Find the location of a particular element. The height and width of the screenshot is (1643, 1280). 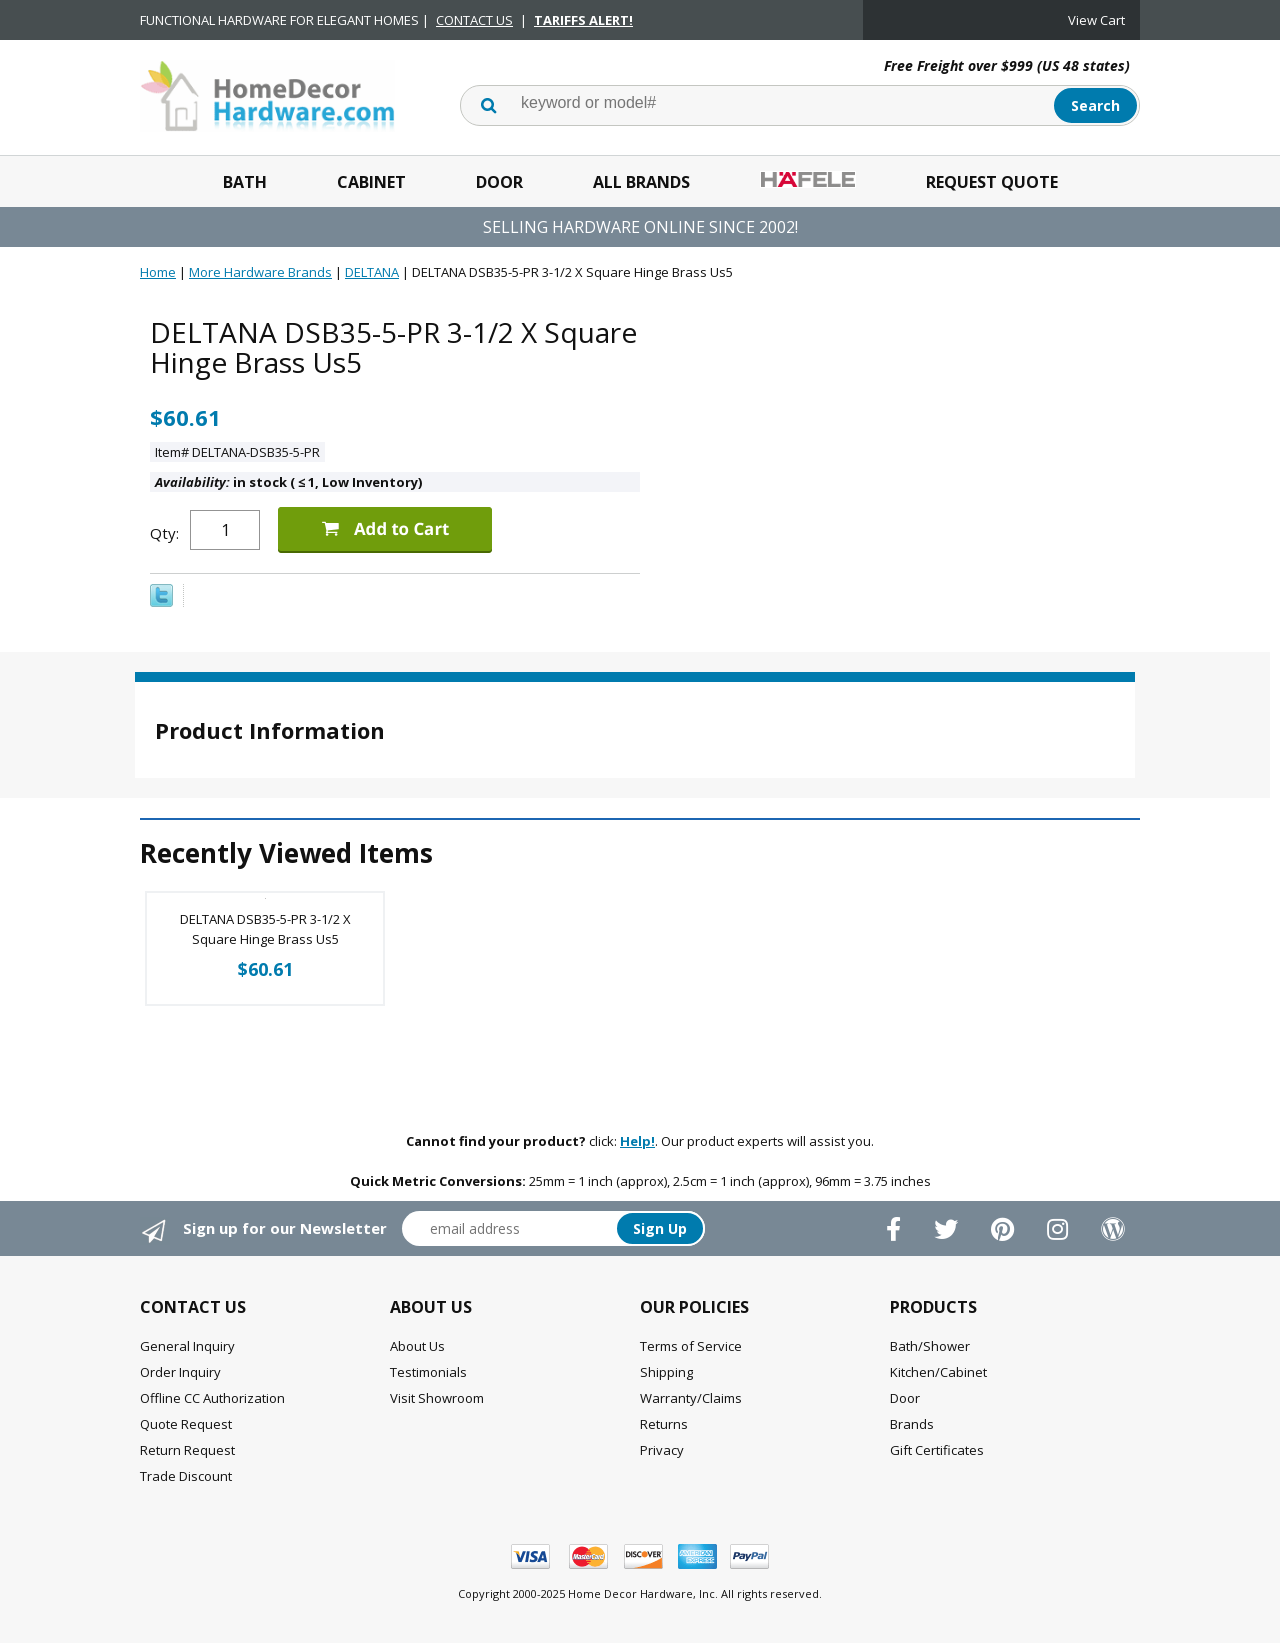

General Inquiry is located at coordinates (187, 1346).